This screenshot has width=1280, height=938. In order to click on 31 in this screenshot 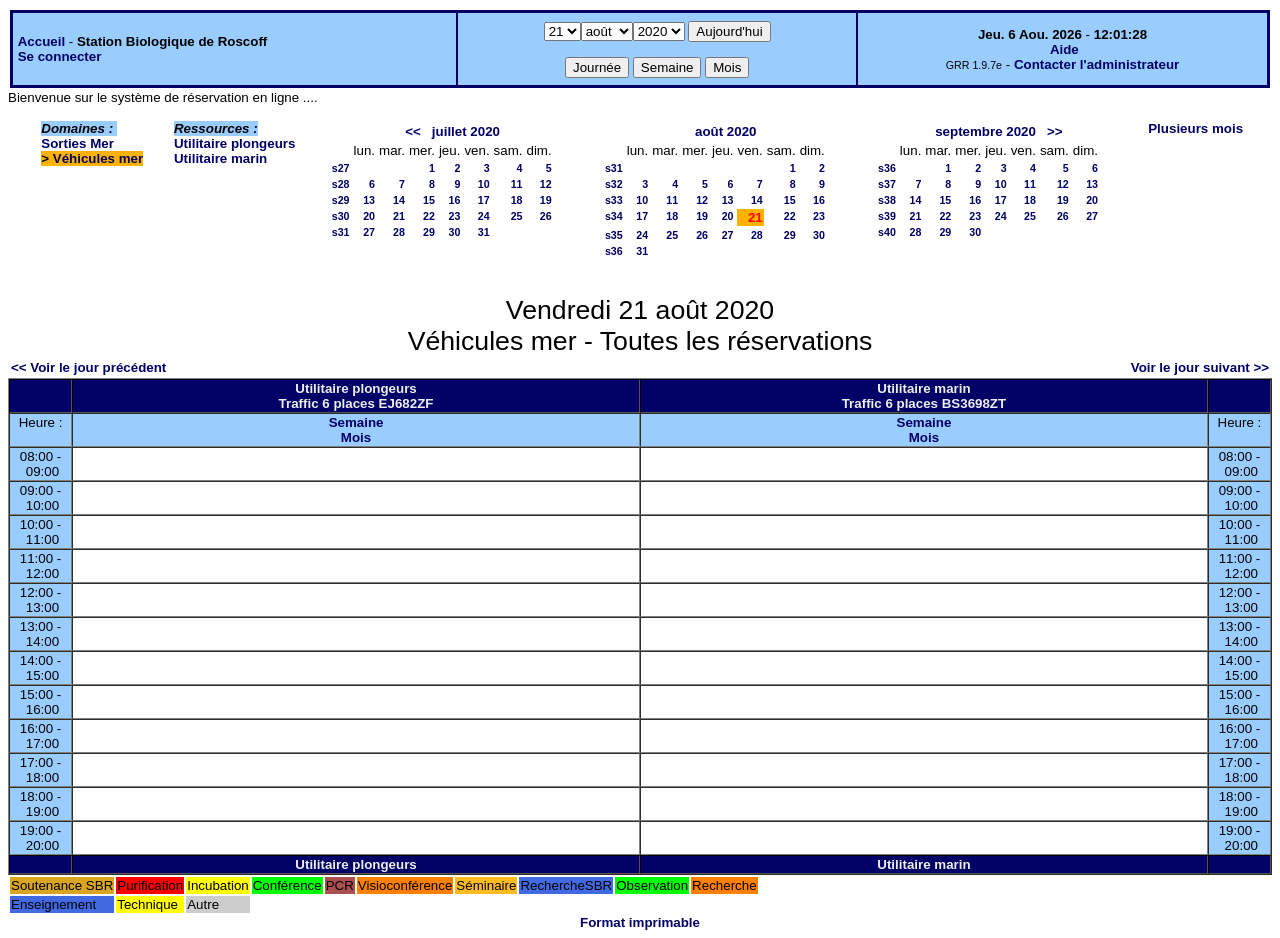, I will do `click(484, 232)`.